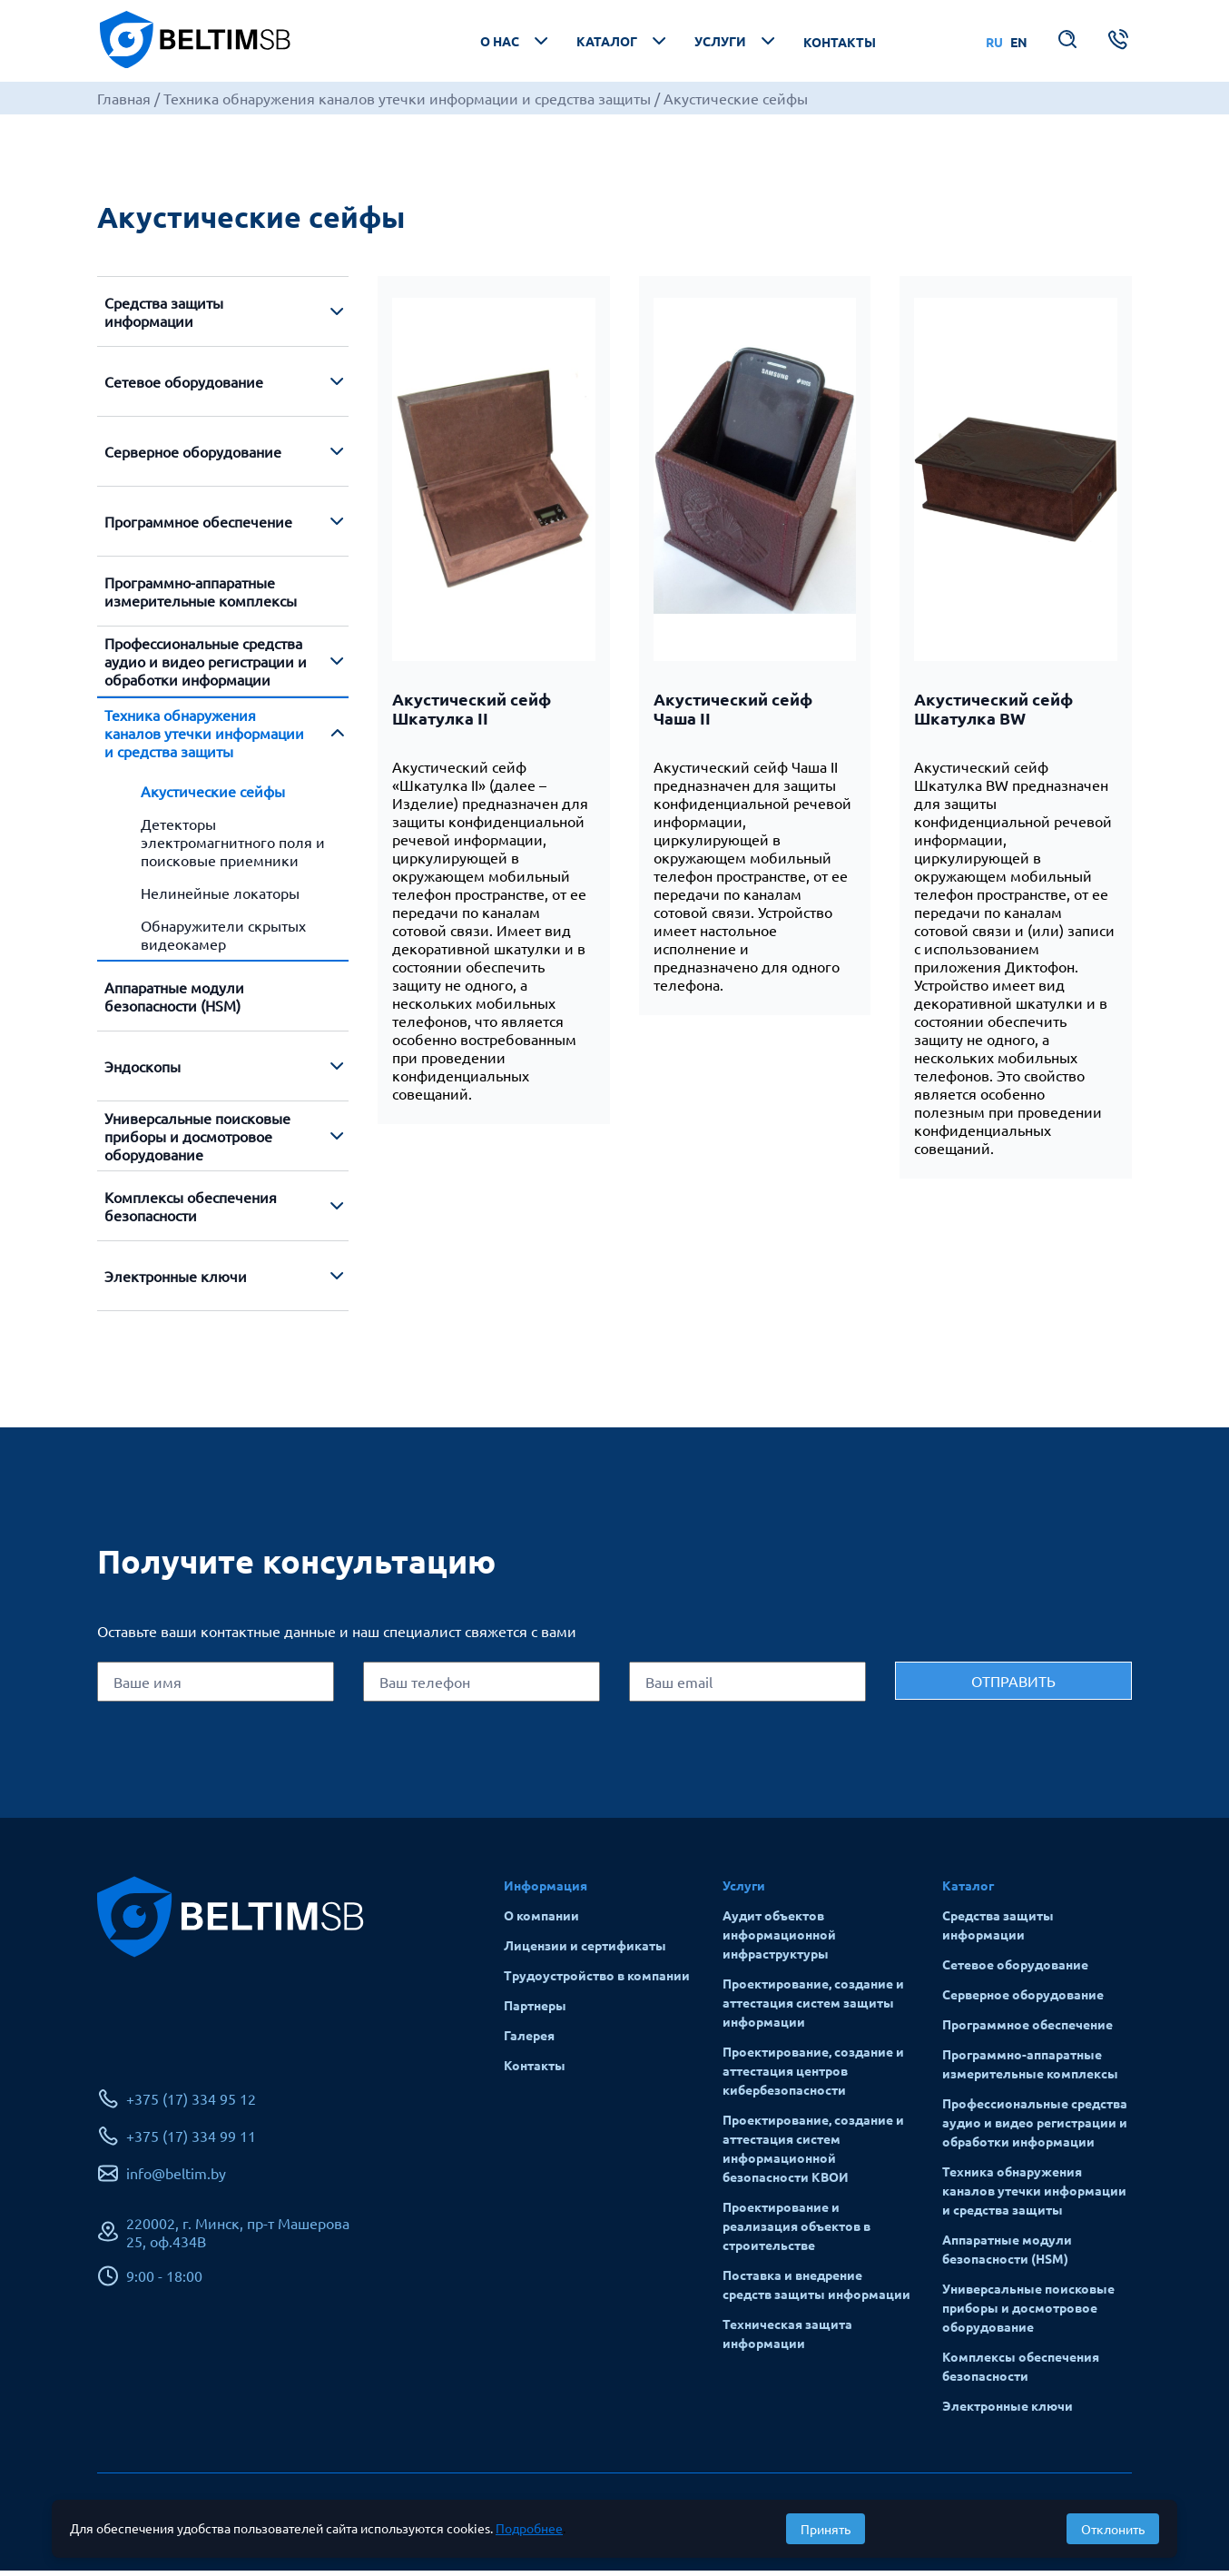 The image size is (1229, 2576). I want to click on +375 (17) 334 99 11, so click(191, 2142).